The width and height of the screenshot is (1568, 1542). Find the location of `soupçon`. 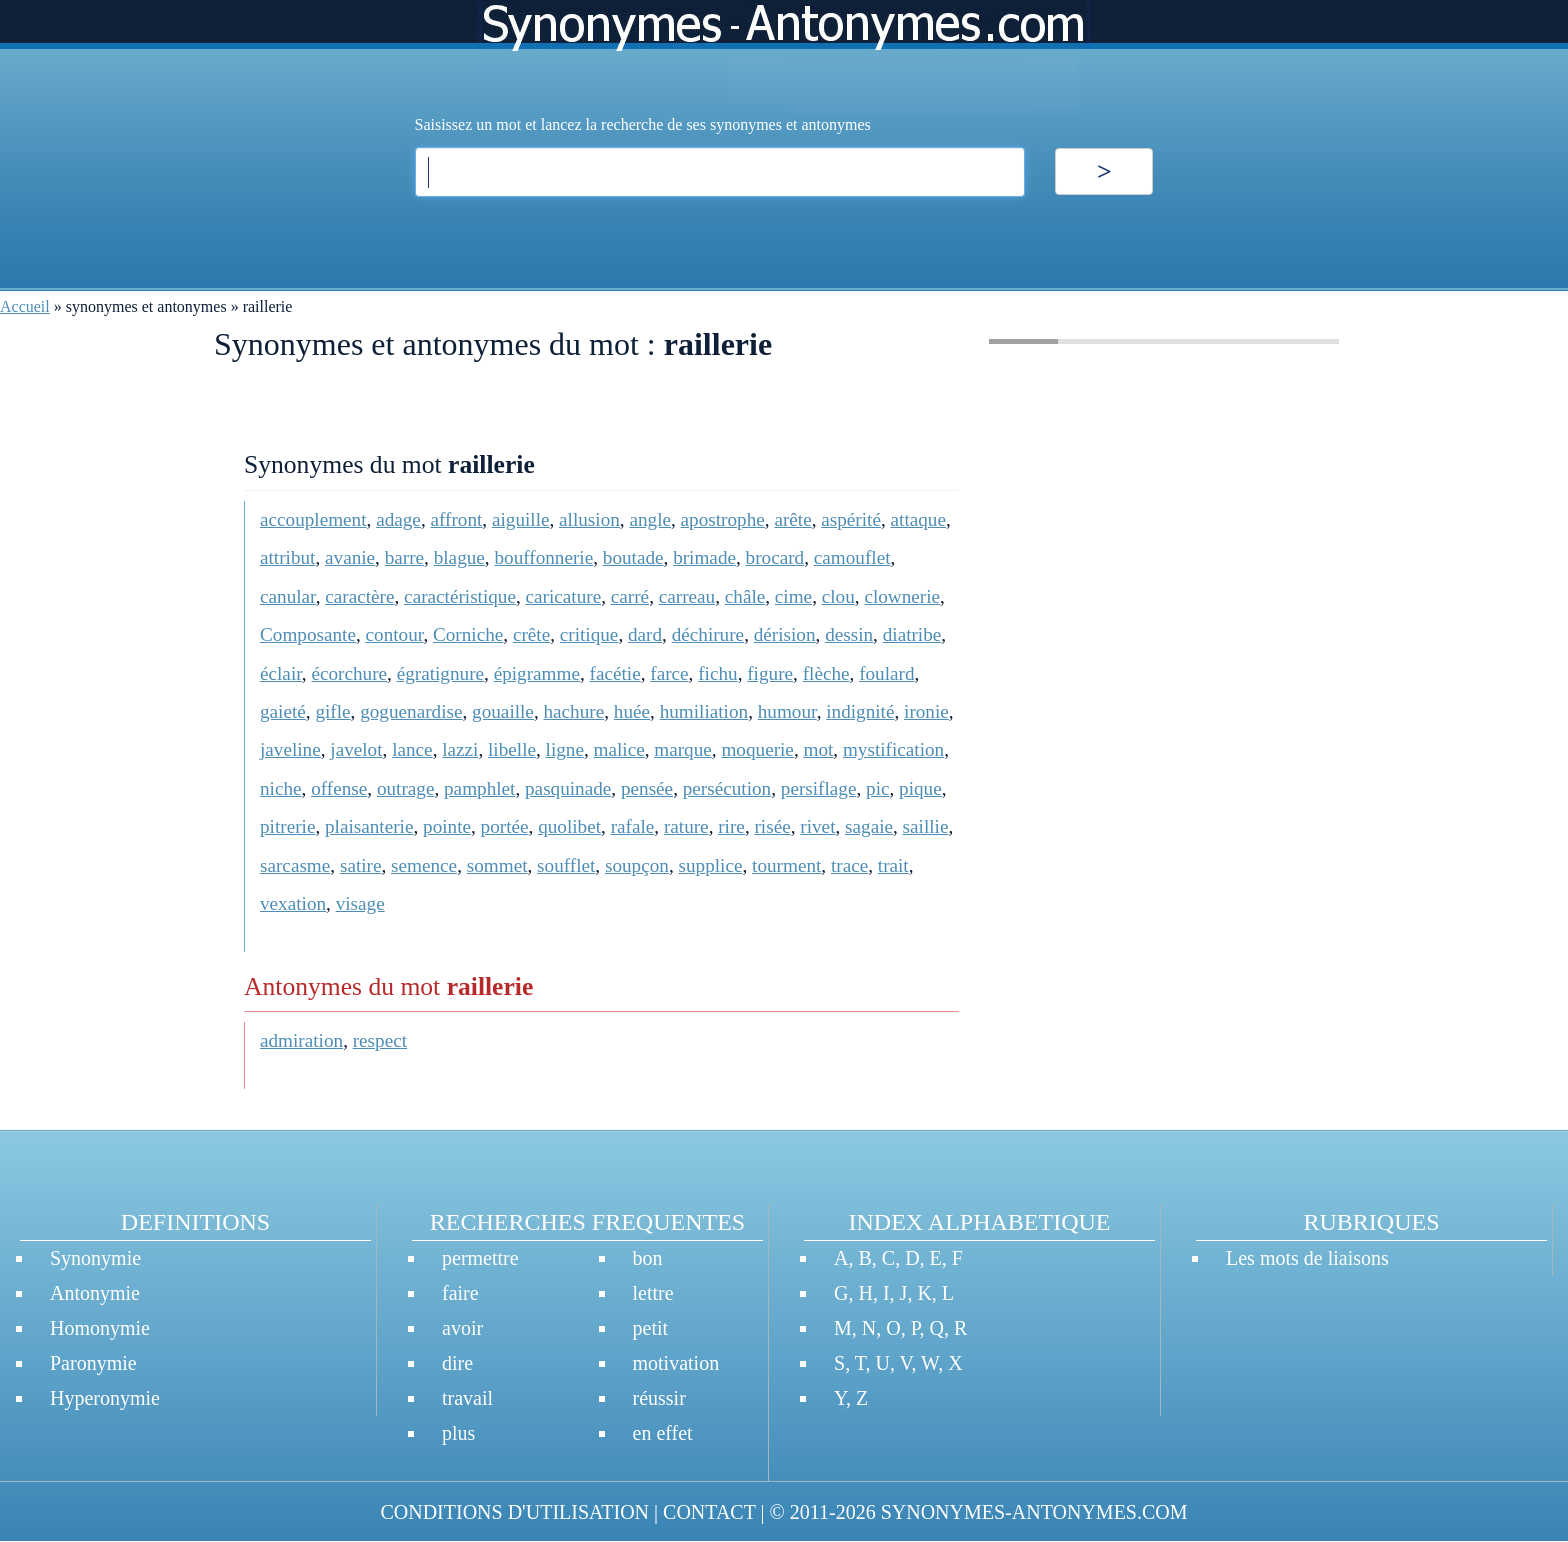

soupçon is located at coordinates (637, 865).